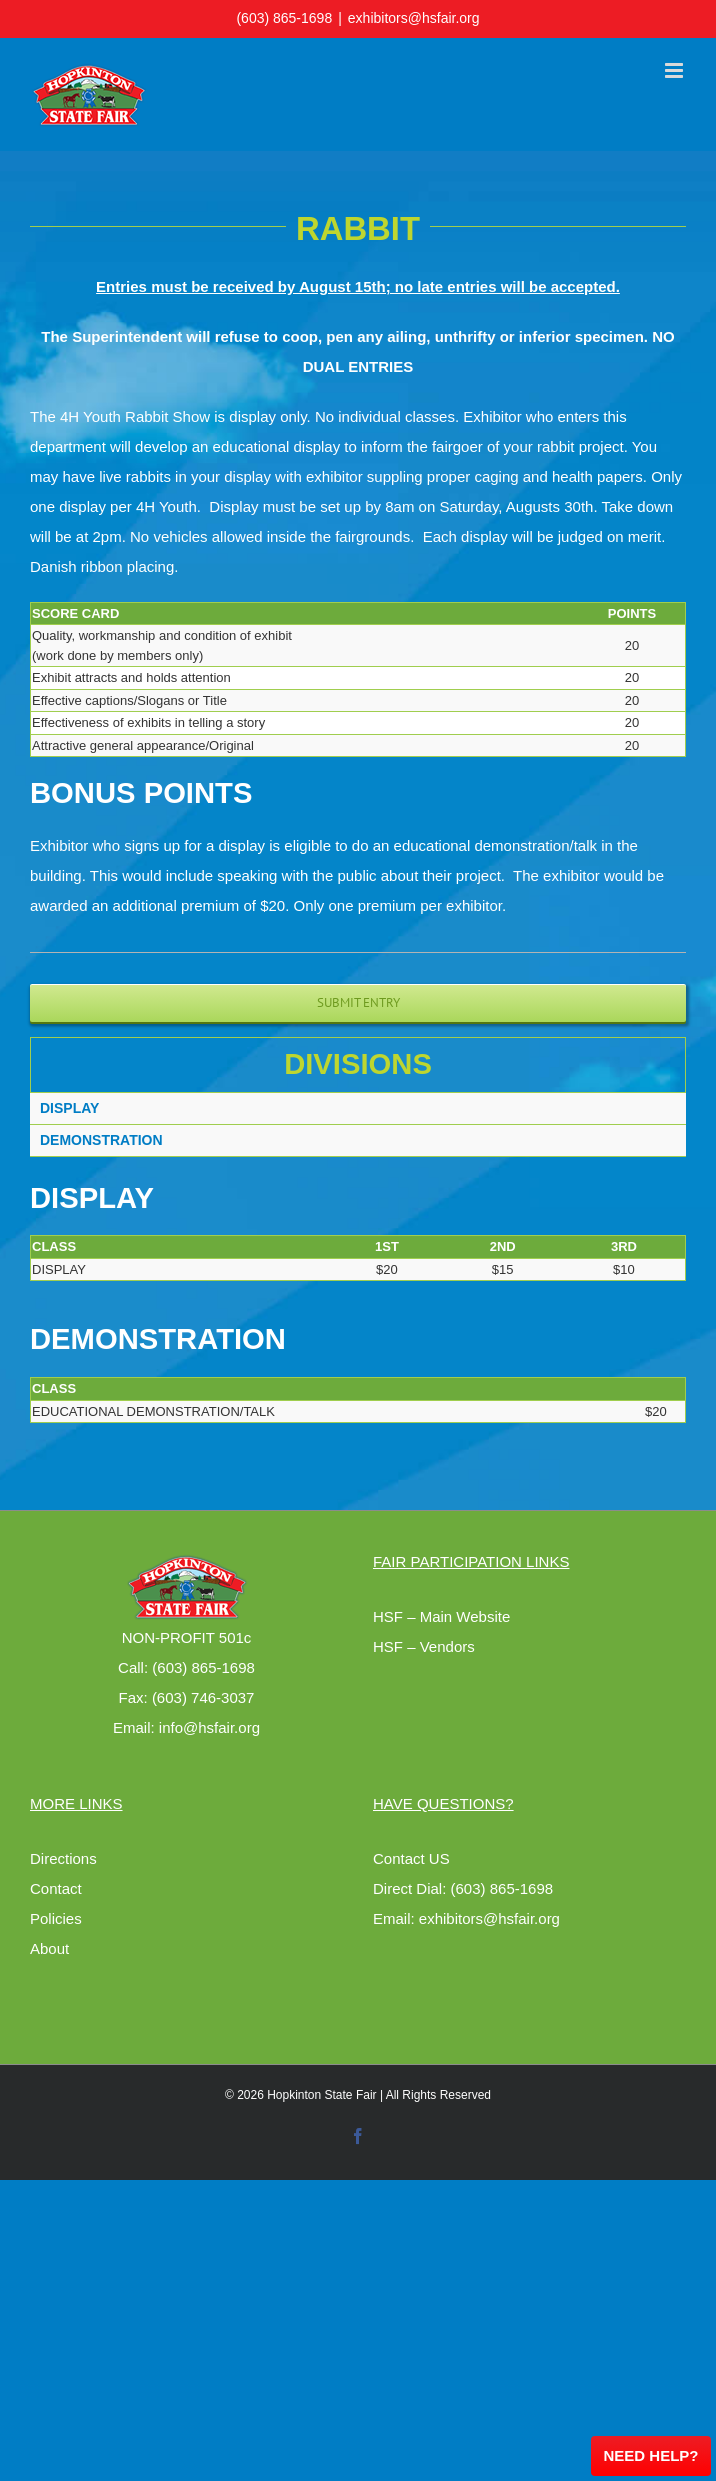 This screenshot has width=716, height=2481. I want to click on About, so click(49, 1948).